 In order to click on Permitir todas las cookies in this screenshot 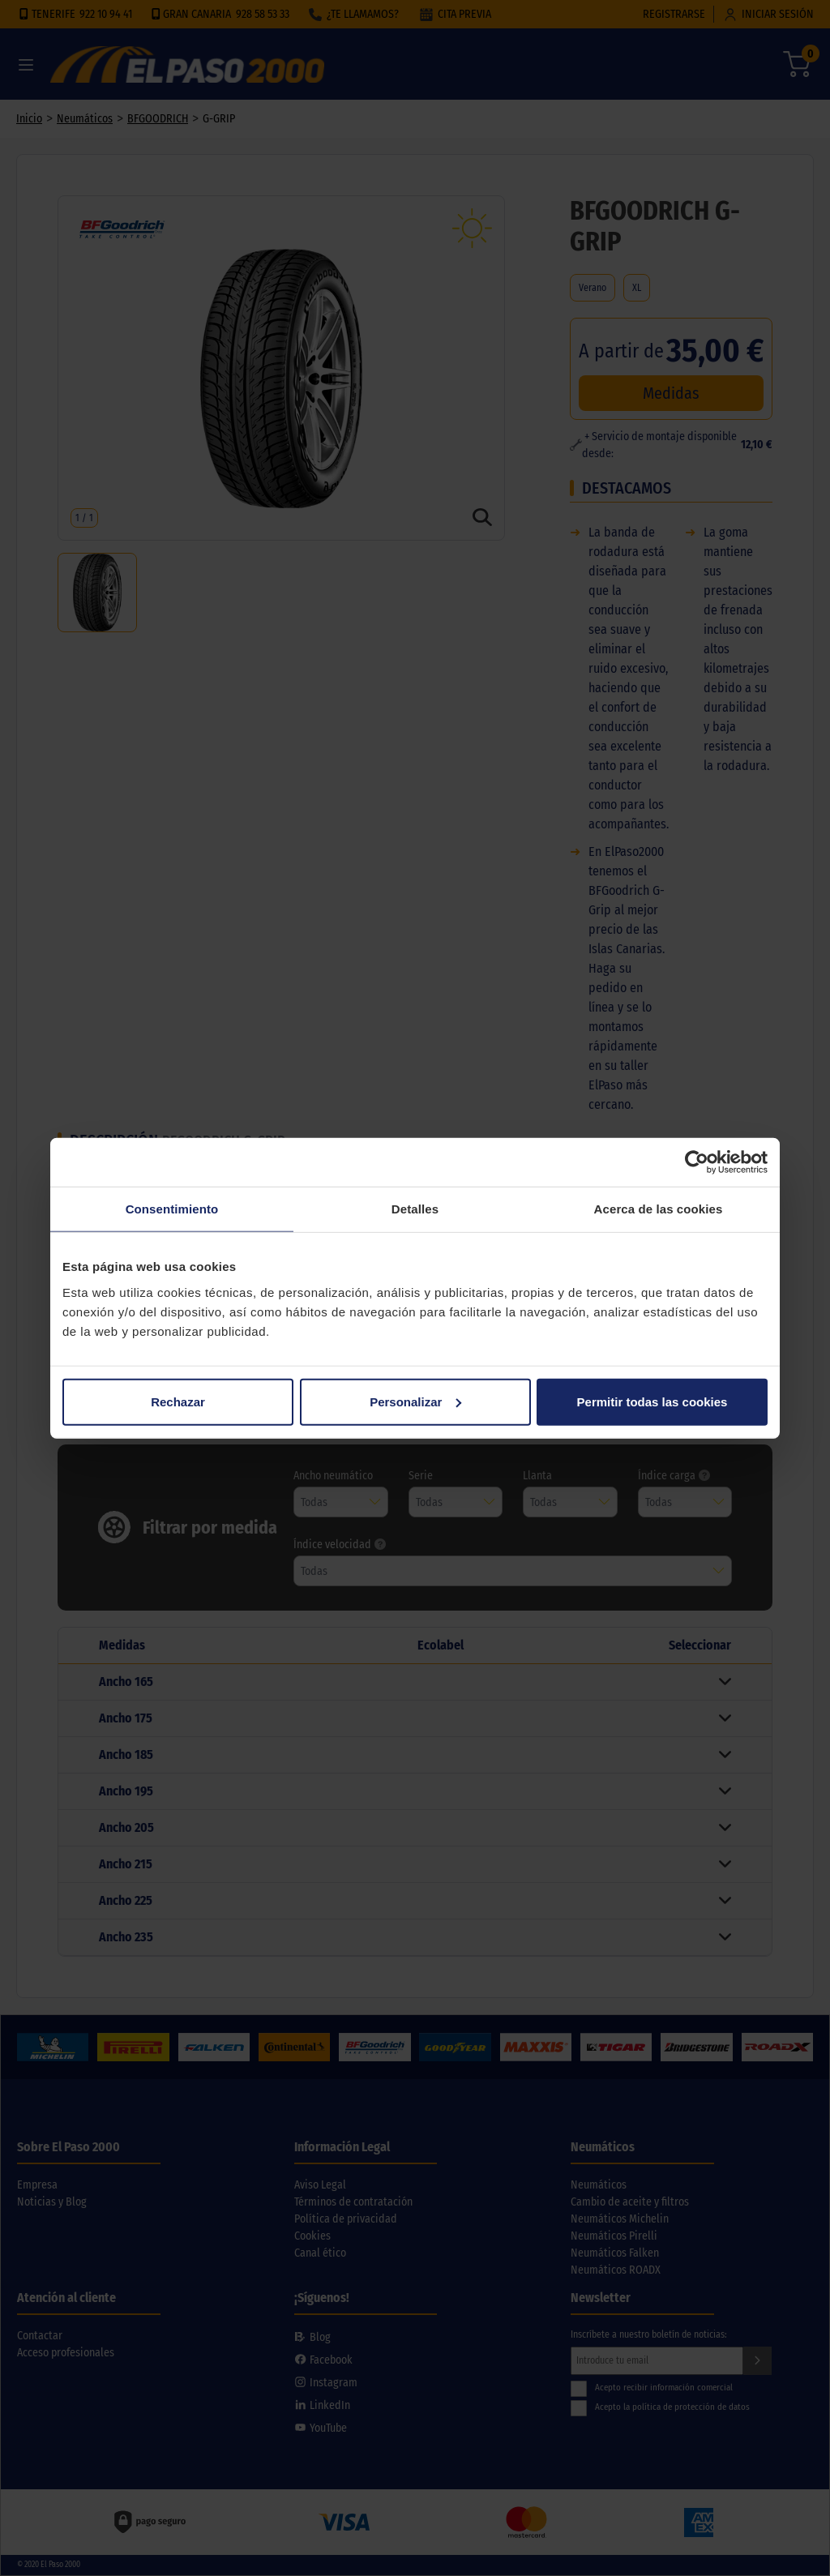, I will do `click(652, 1401)`.